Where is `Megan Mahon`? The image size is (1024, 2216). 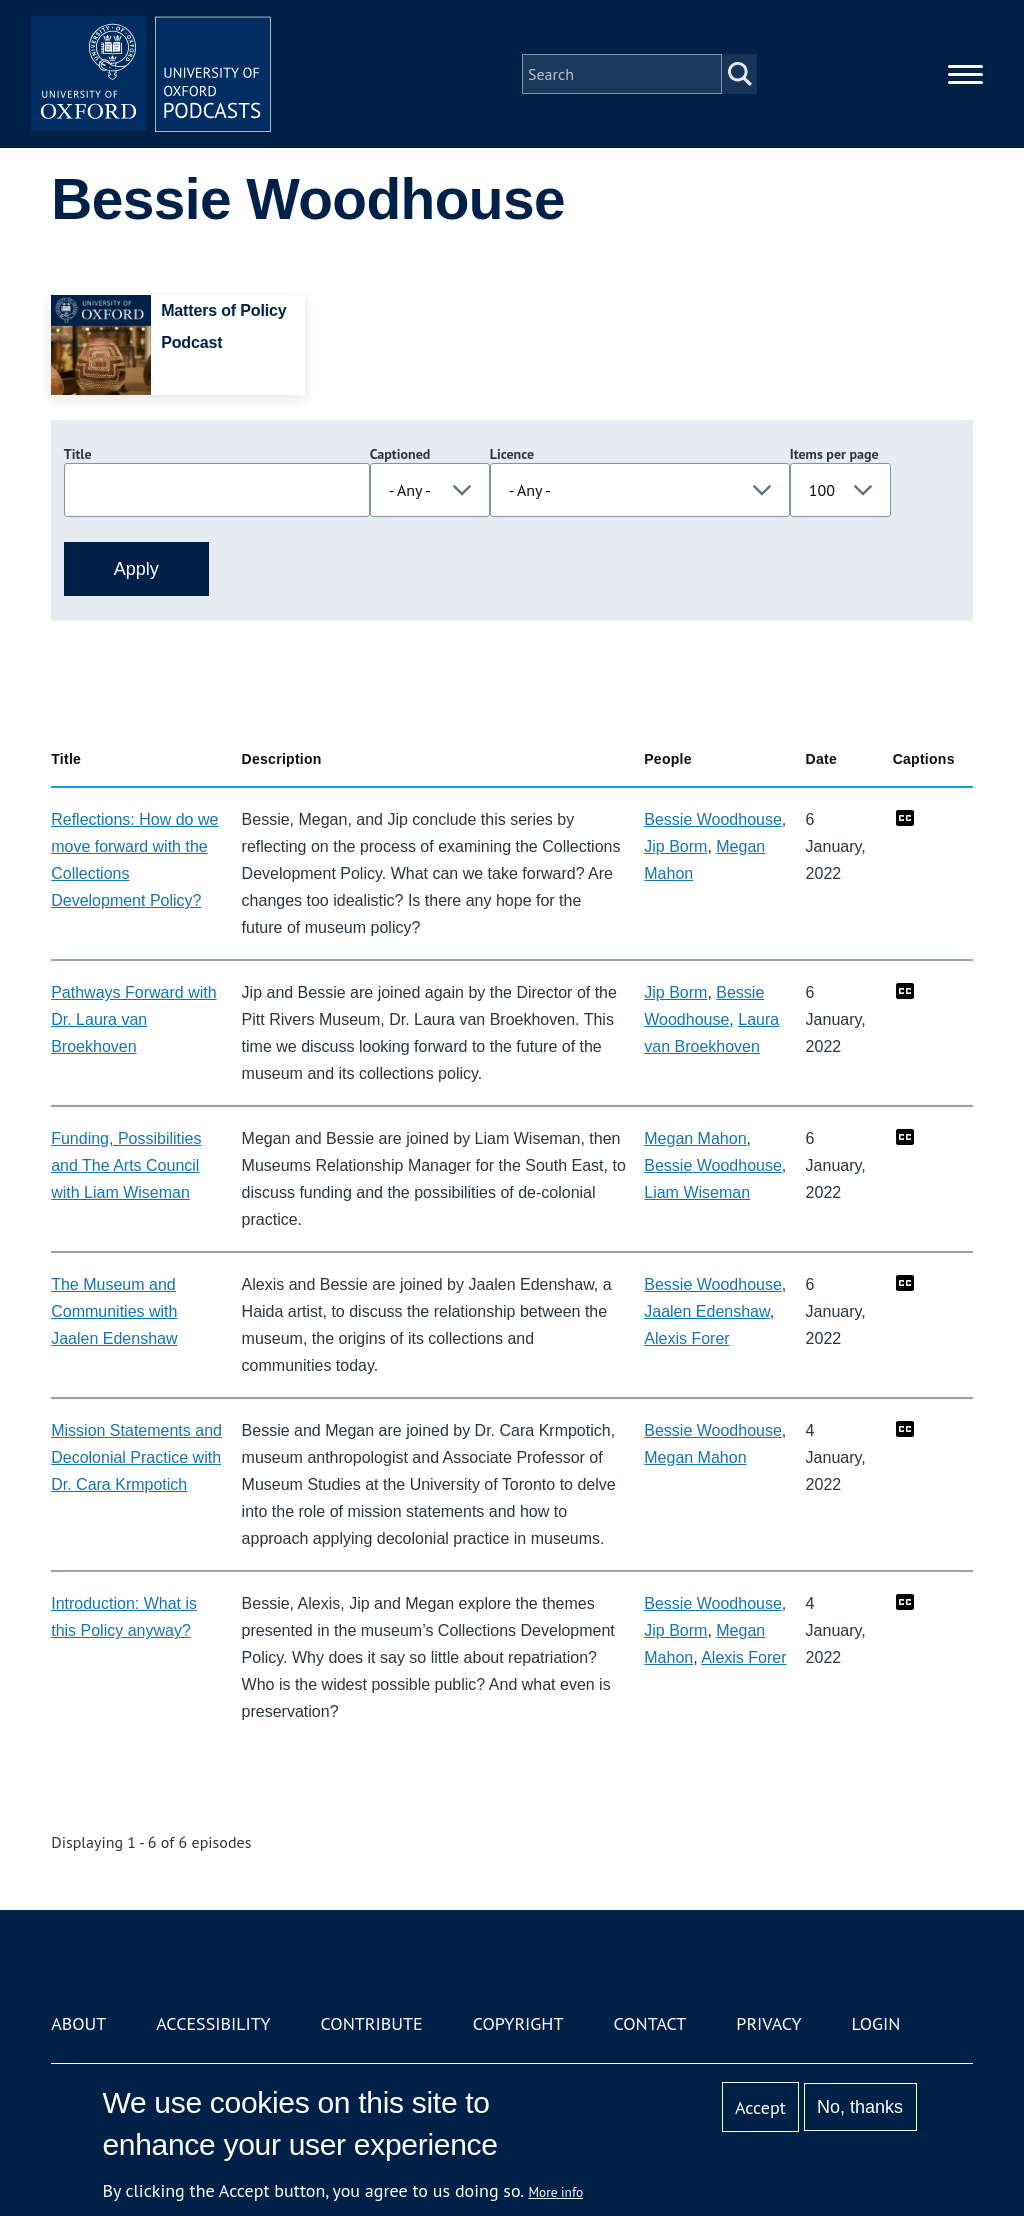
Megan Mahon is located at coordinates (695, 1138).